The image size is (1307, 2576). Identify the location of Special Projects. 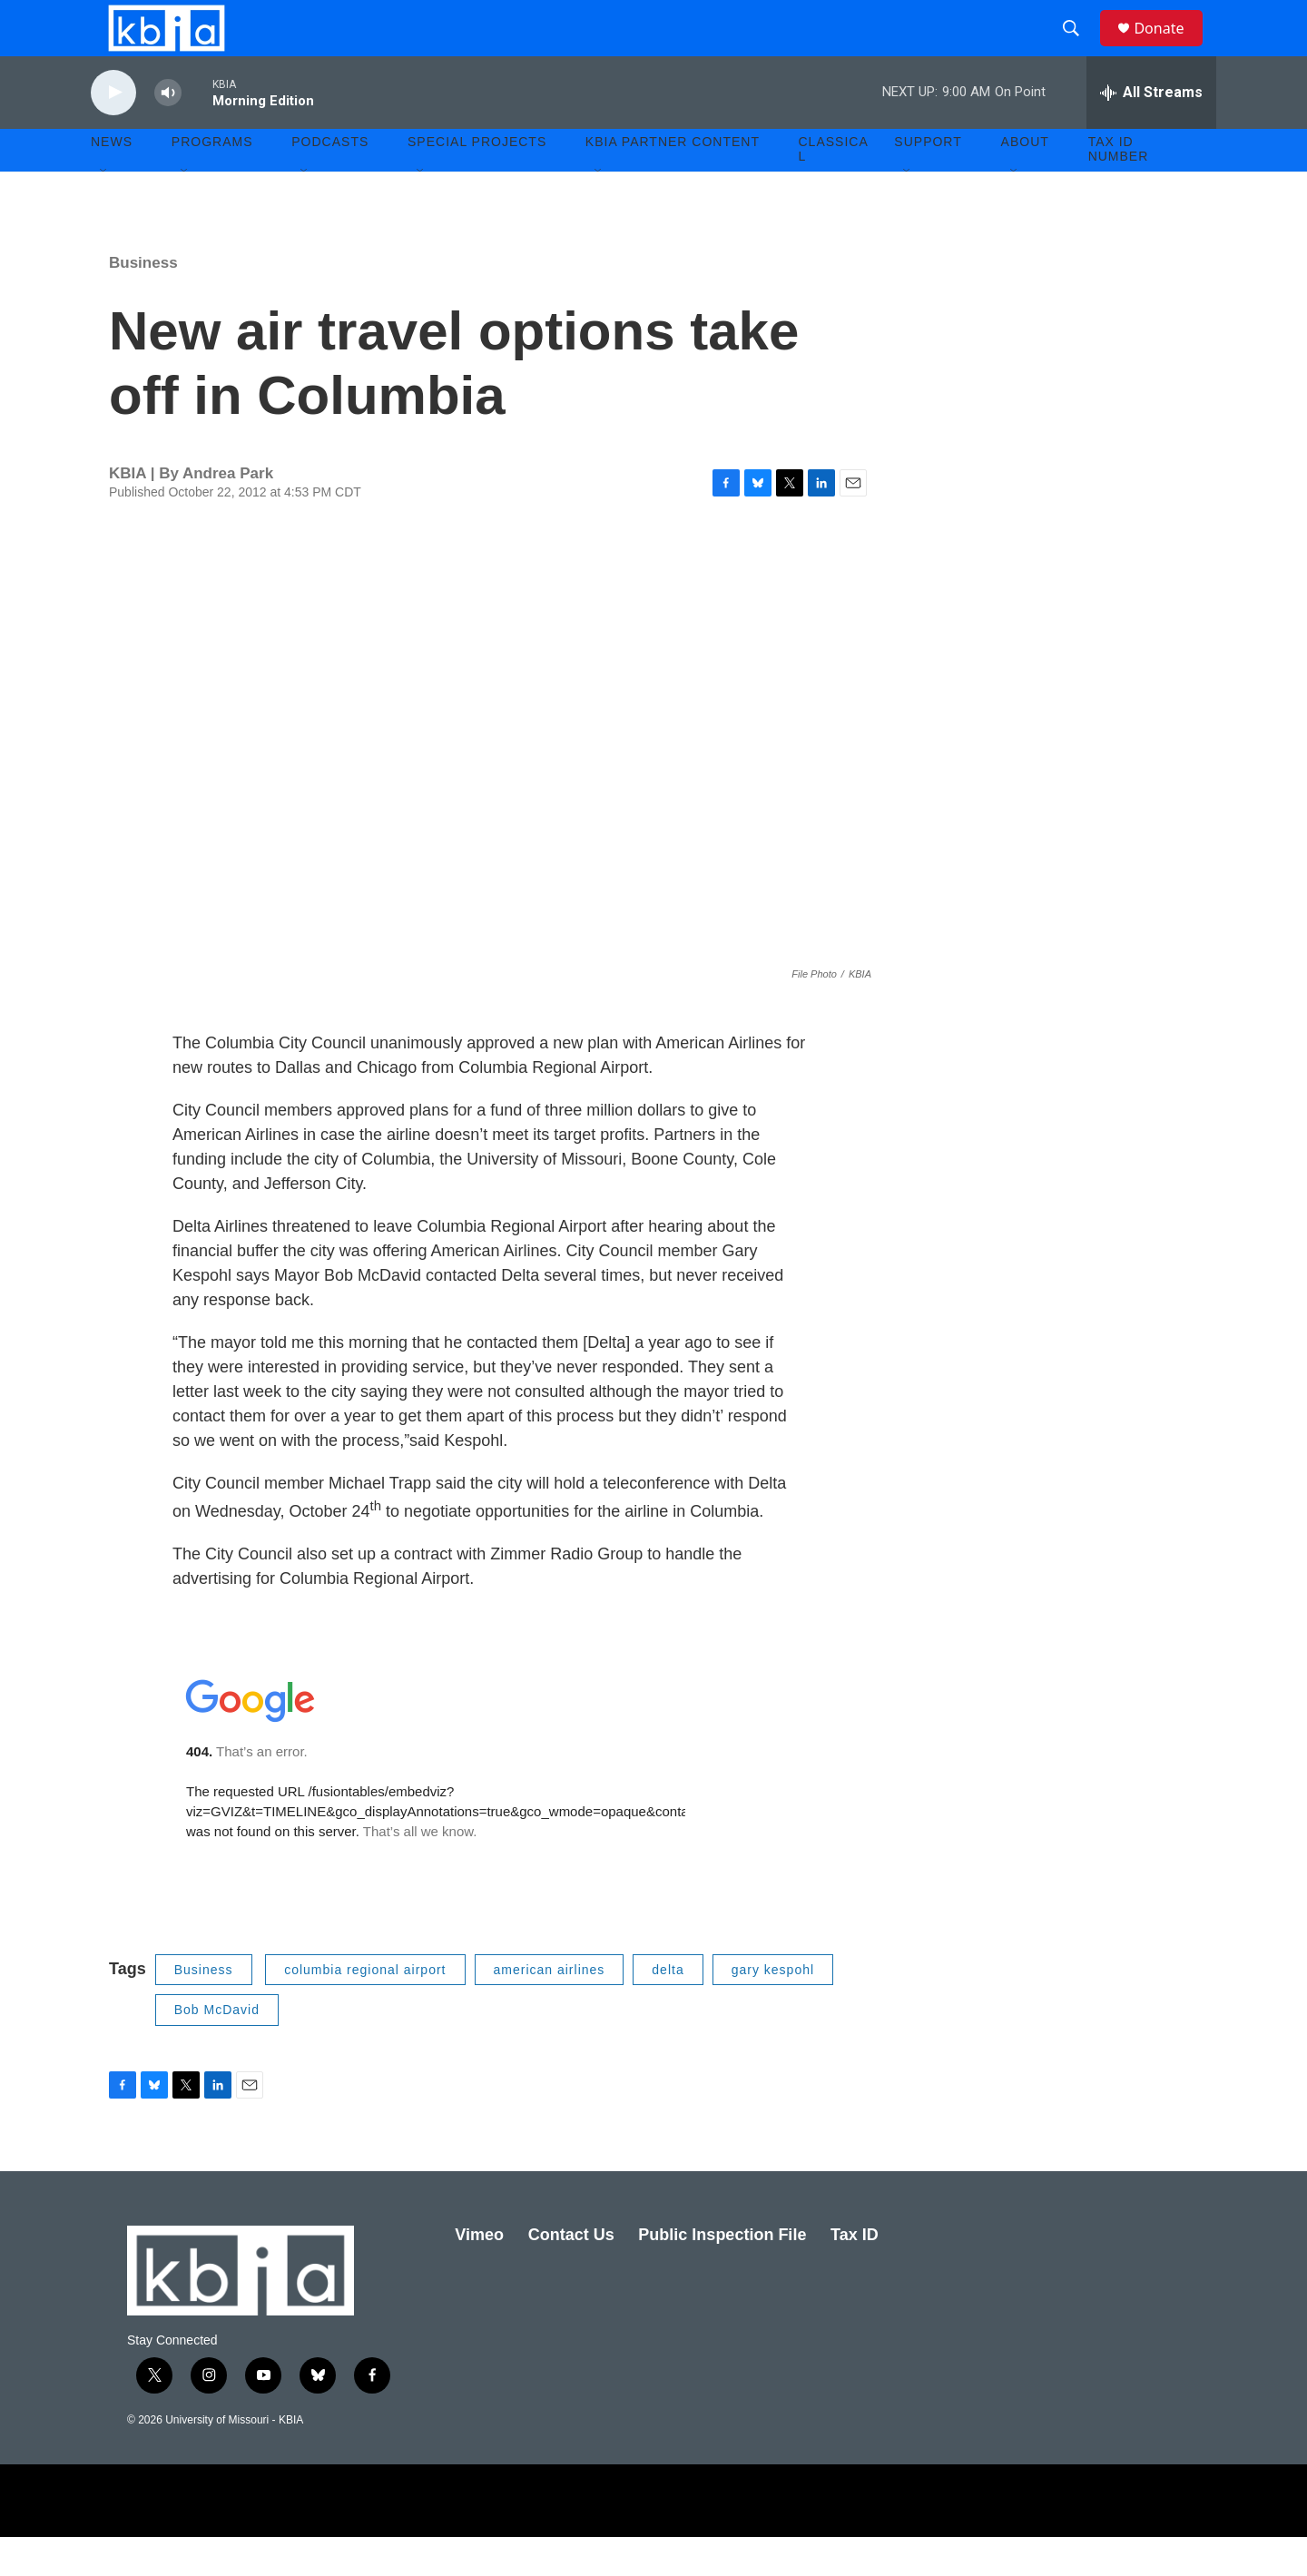
(477, 181).